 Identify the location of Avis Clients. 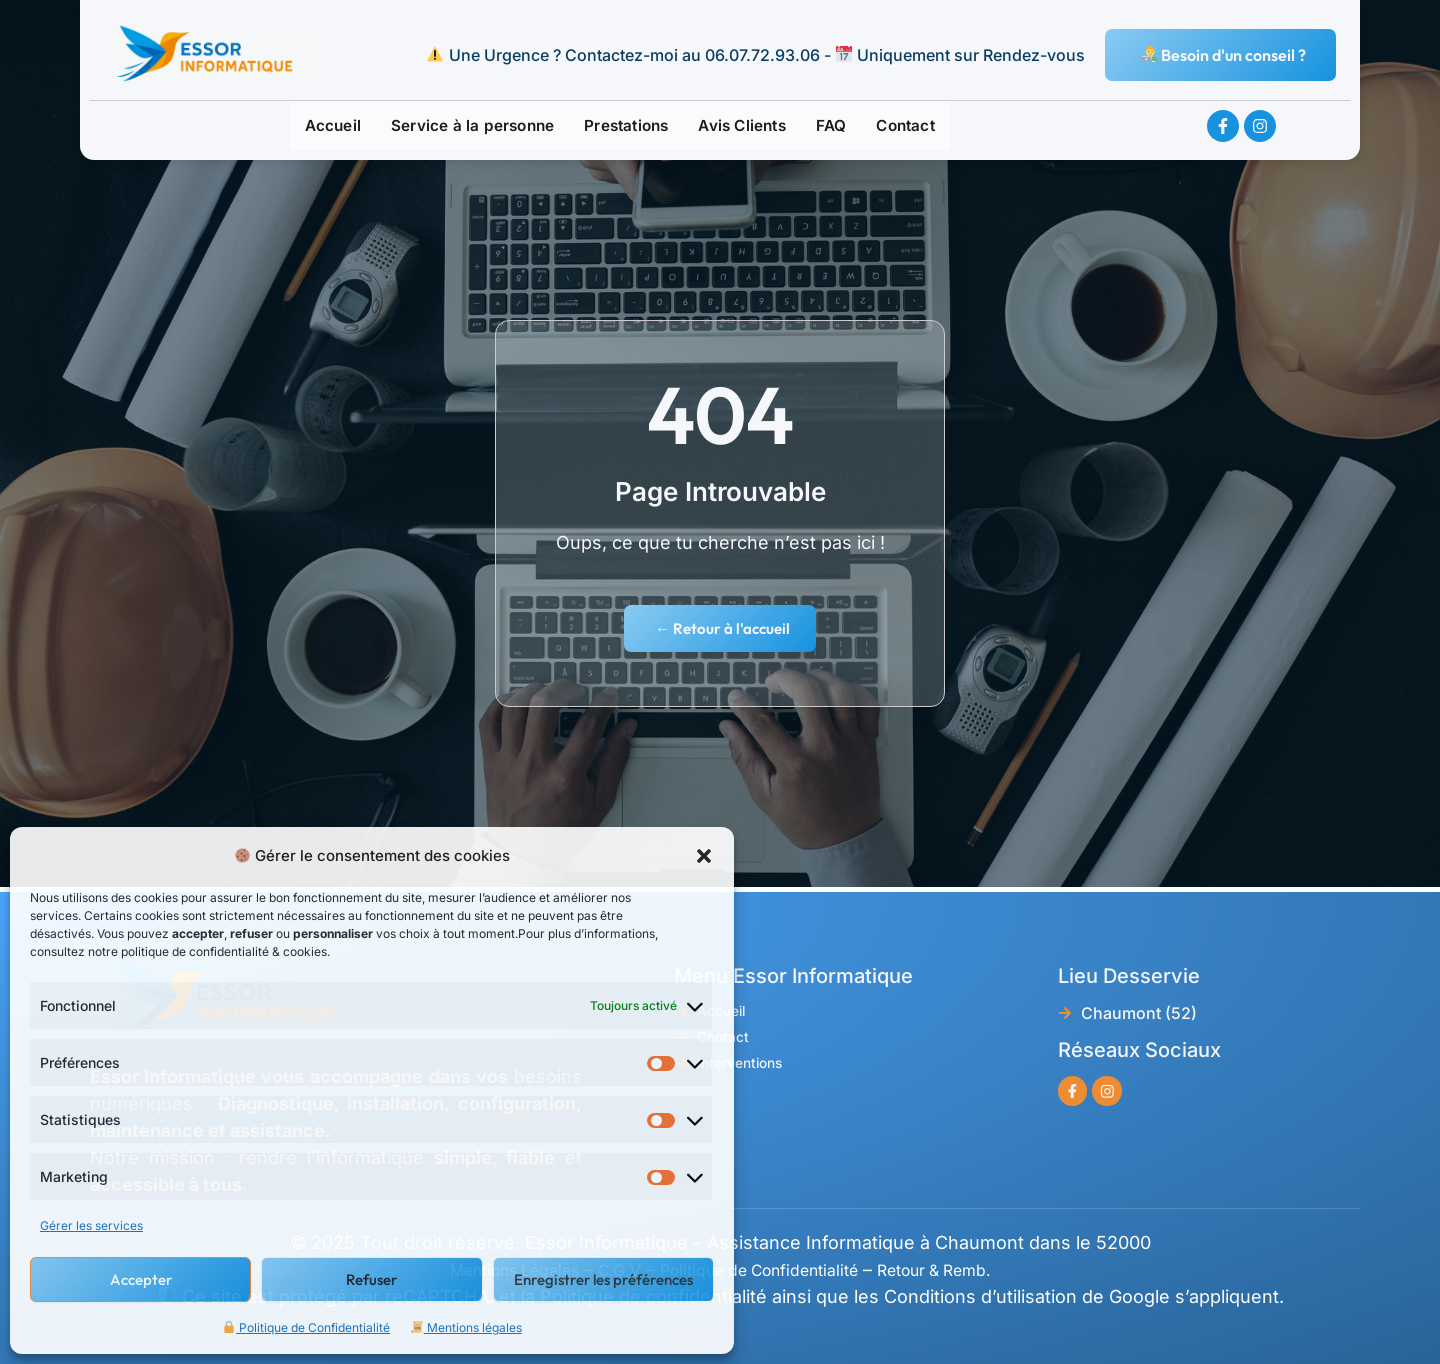
(752, 127).